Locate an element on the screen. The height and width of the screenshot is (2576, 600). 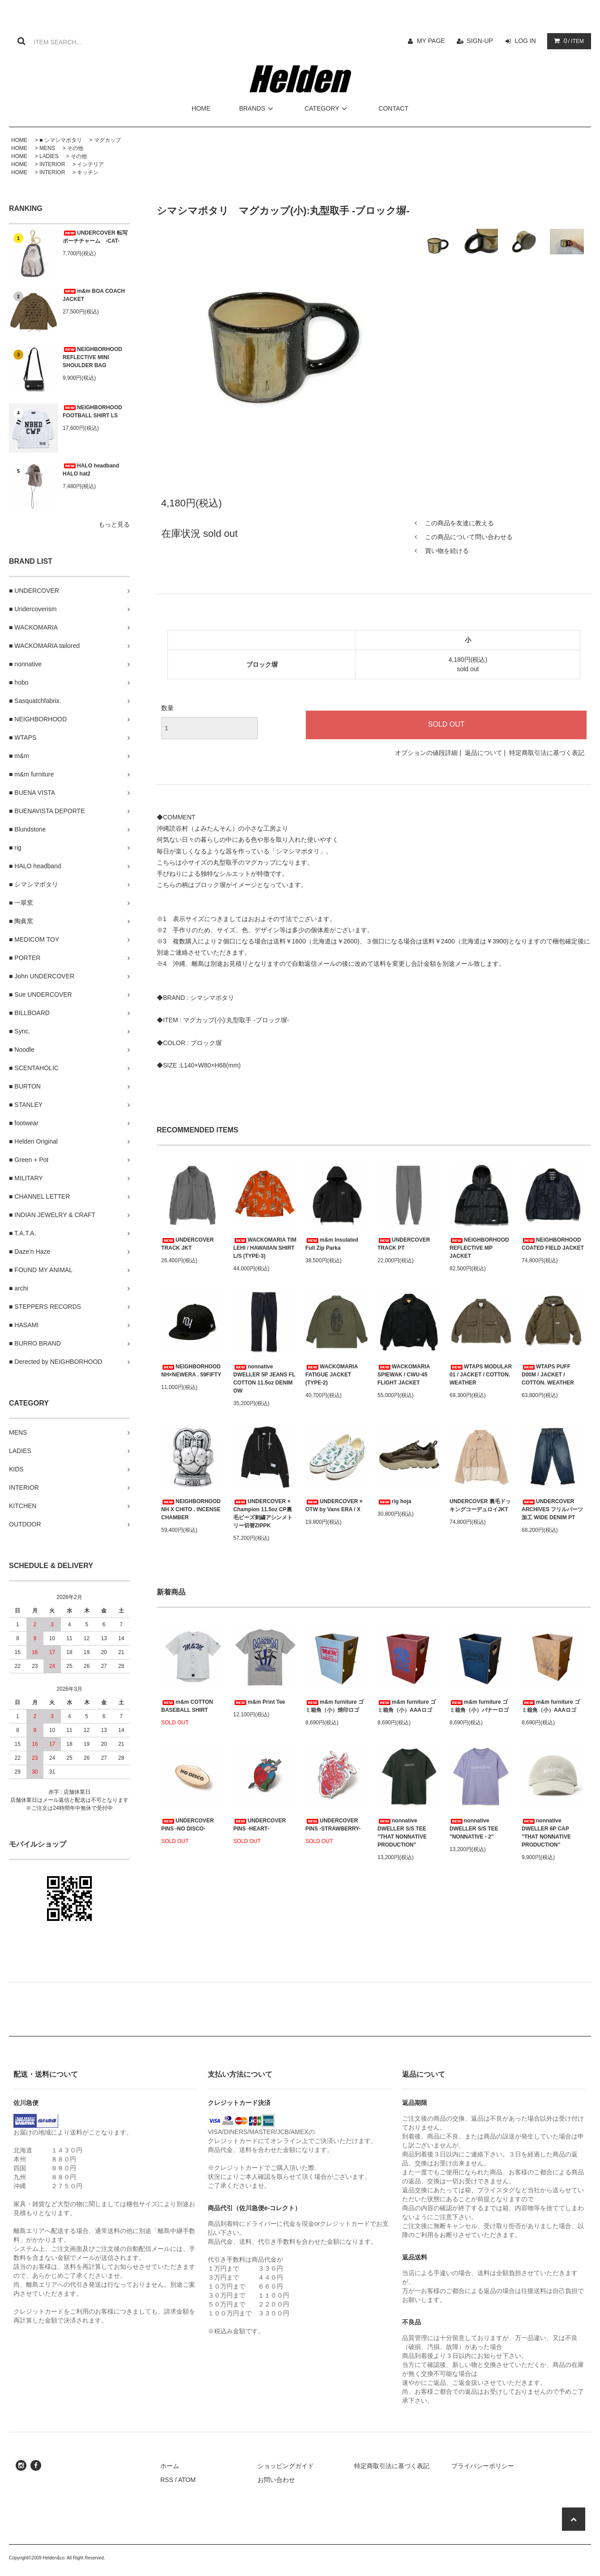
キッチン is located at coordinates (88, 172).